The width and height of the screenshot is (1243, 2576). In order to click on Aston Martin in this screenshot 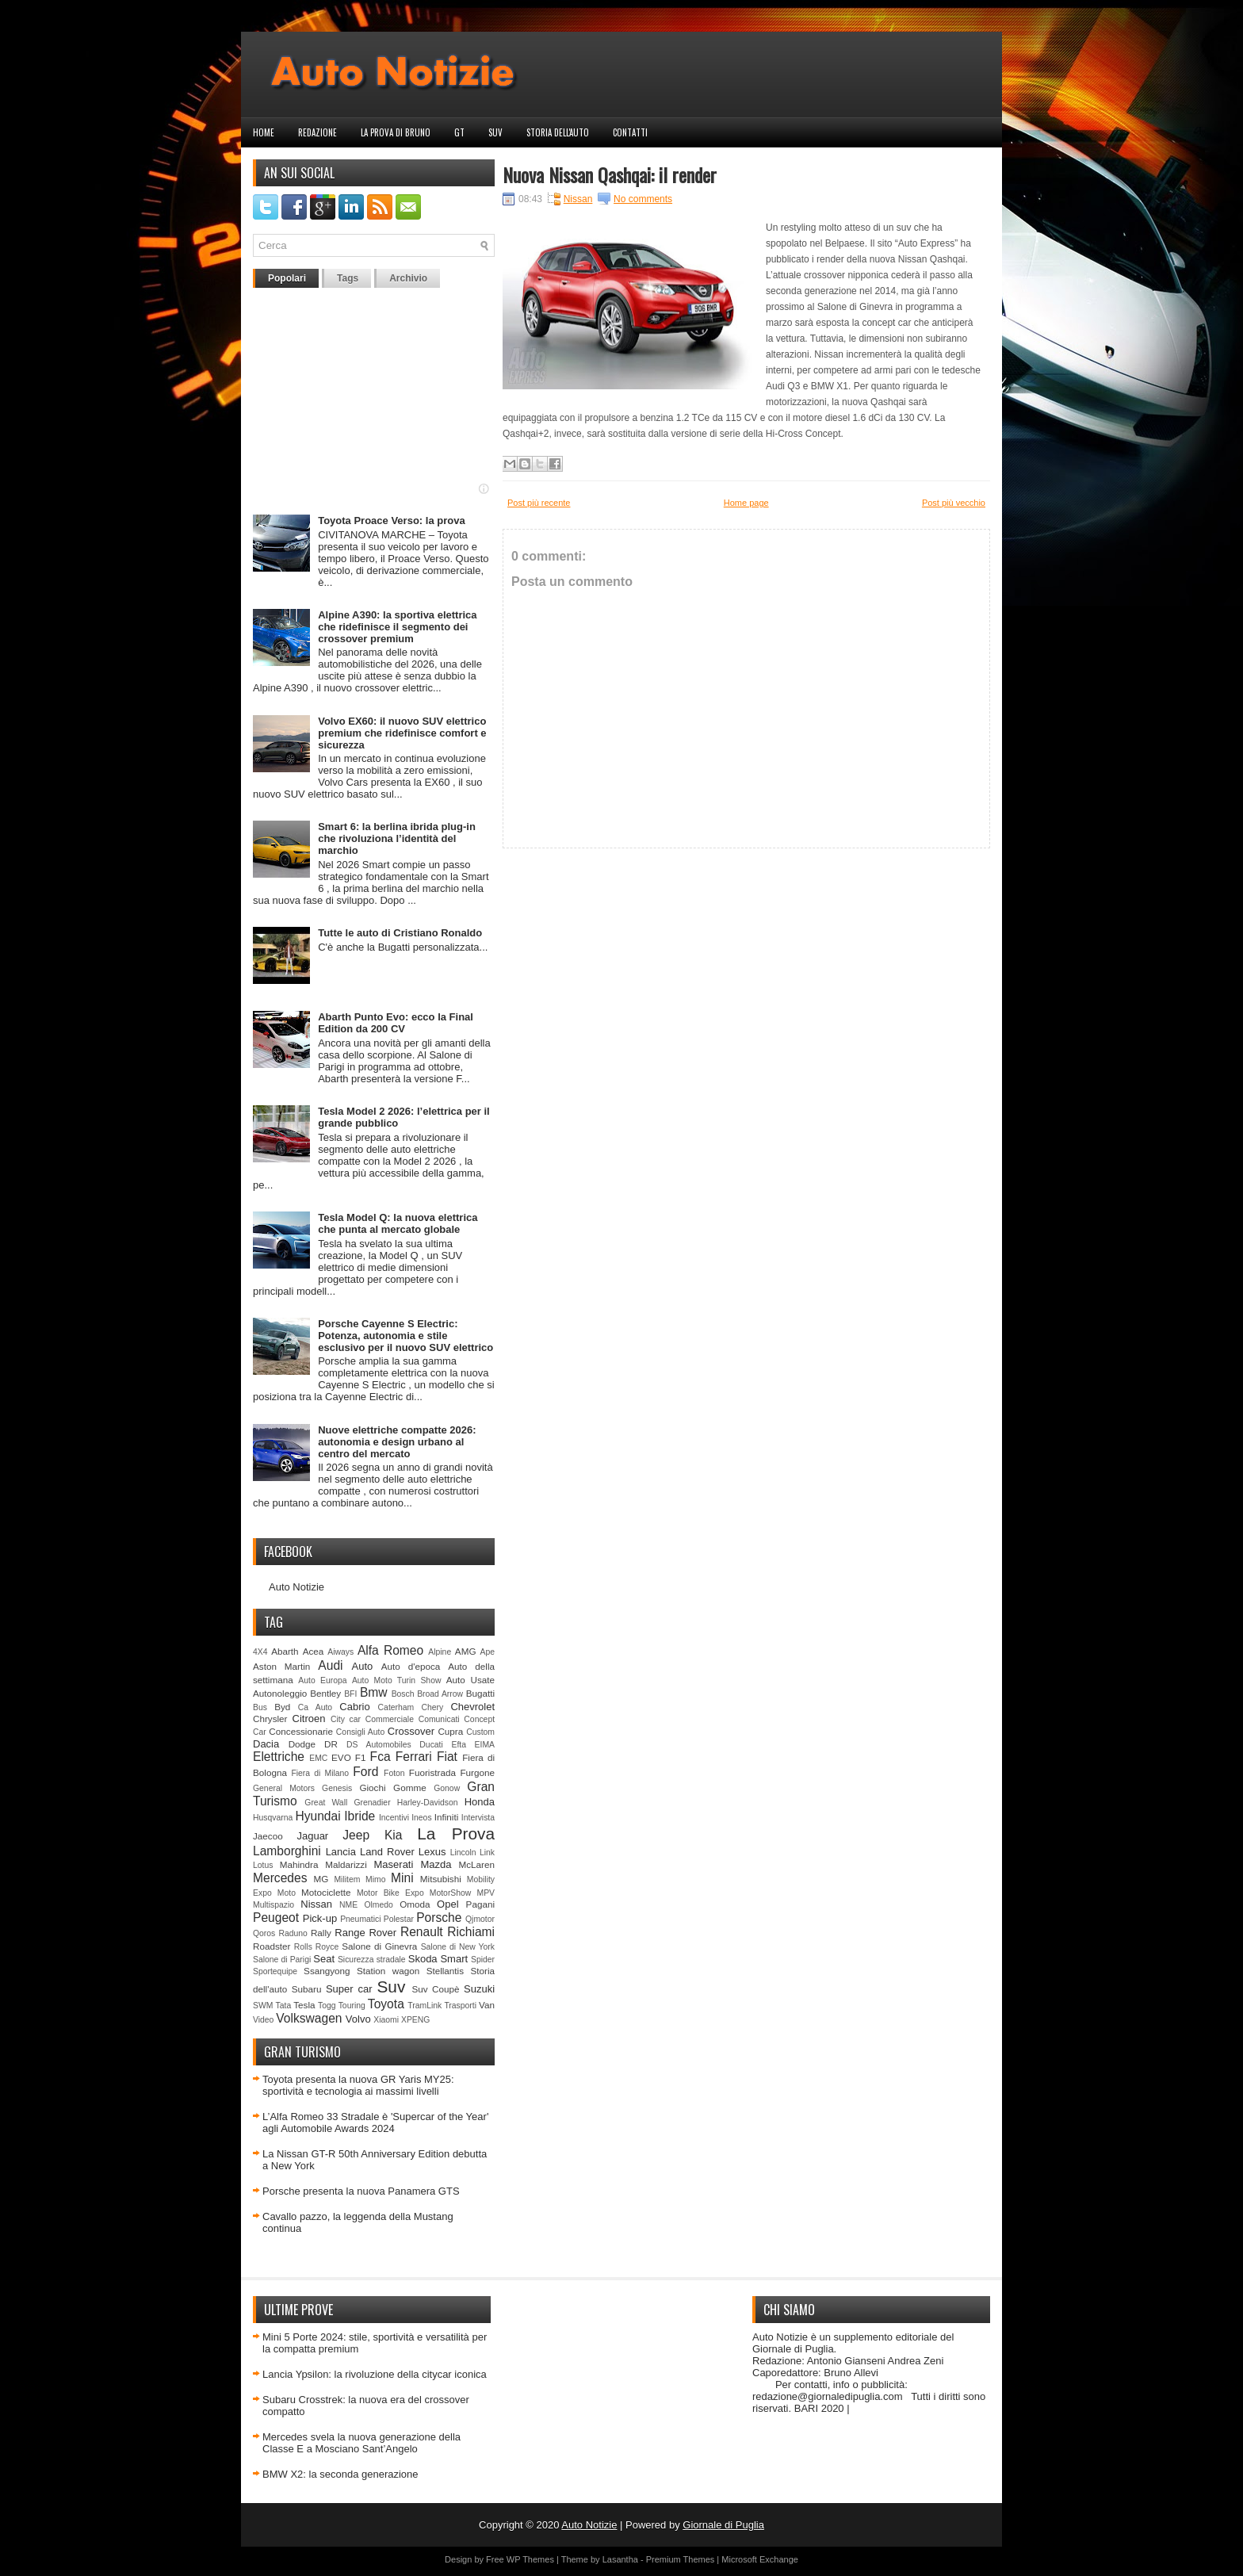, I will do `click(281, 1666)`.